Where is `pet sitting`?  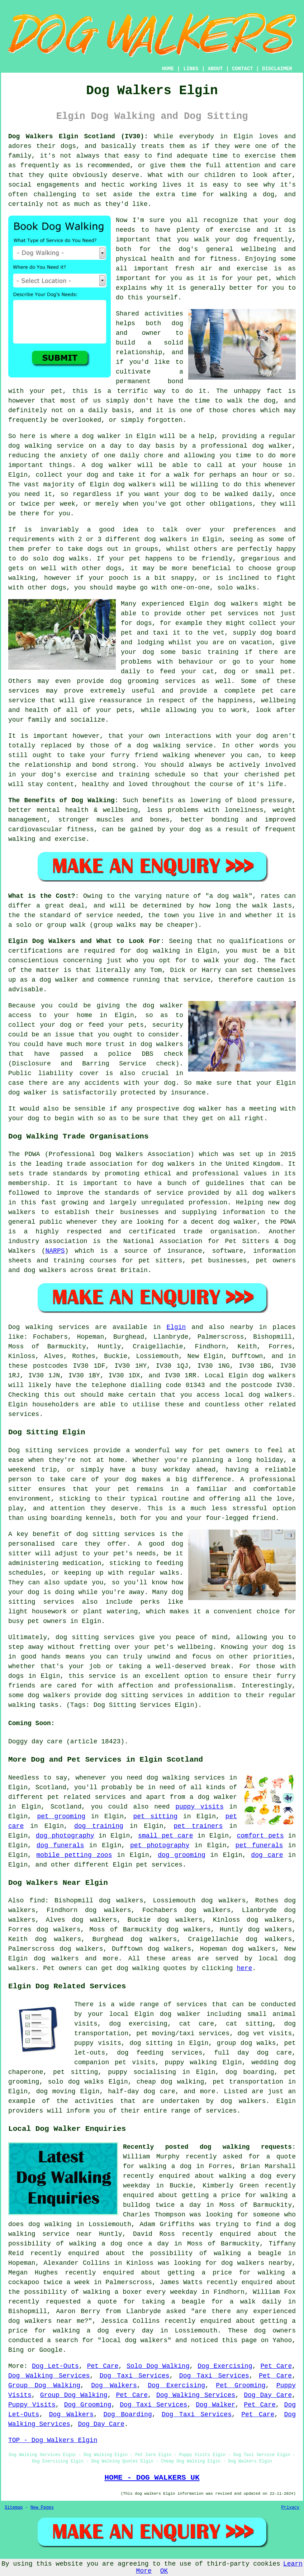 pet sitting is located at coordinates (155, 1816).